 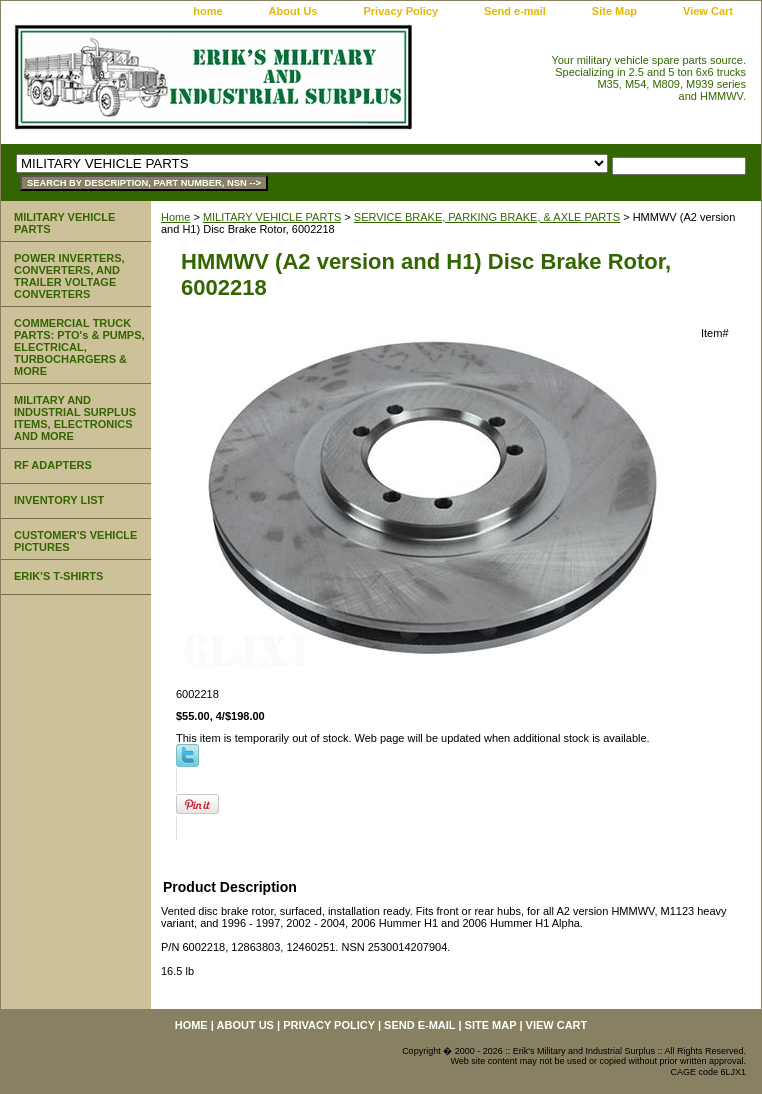 What do you see at coordinates (400, 11) in the screenshot?
I see `Privacy Policy` at bounding box center [400, 11].